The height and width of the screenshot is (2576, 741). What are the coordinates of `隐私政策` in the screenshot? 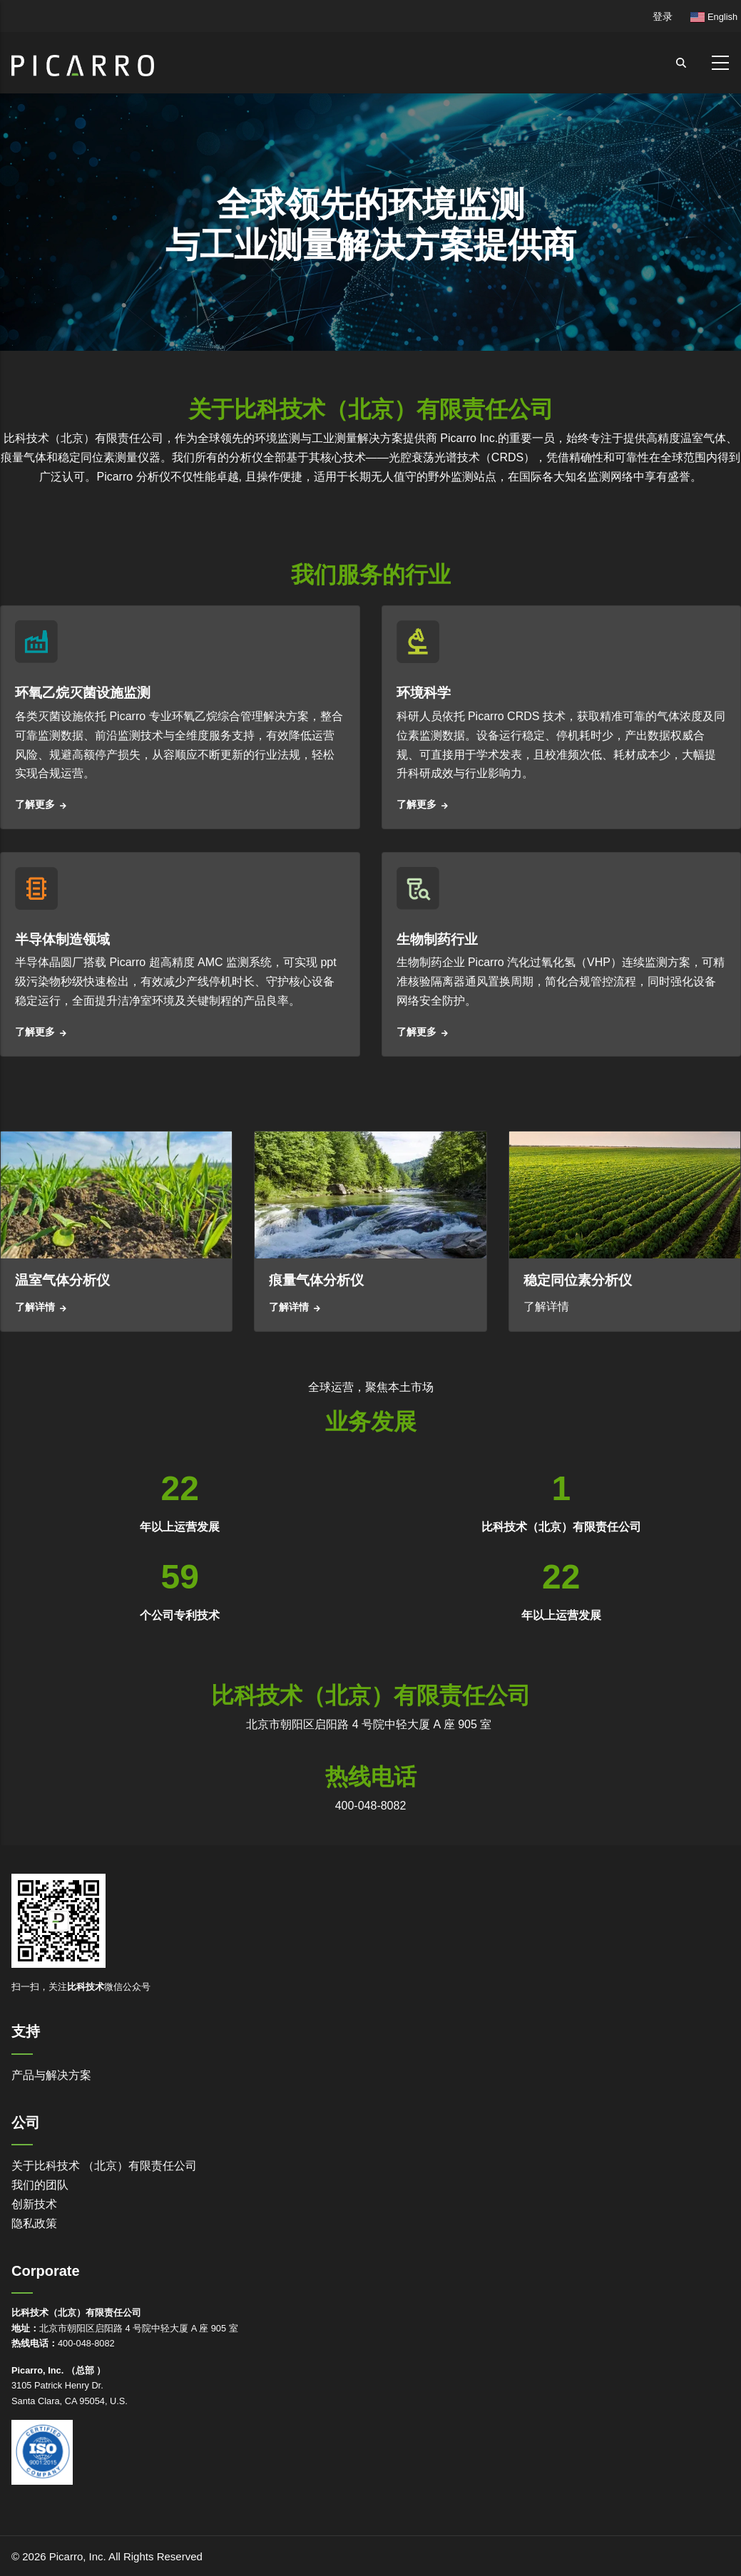 It's located at (34, 2223).